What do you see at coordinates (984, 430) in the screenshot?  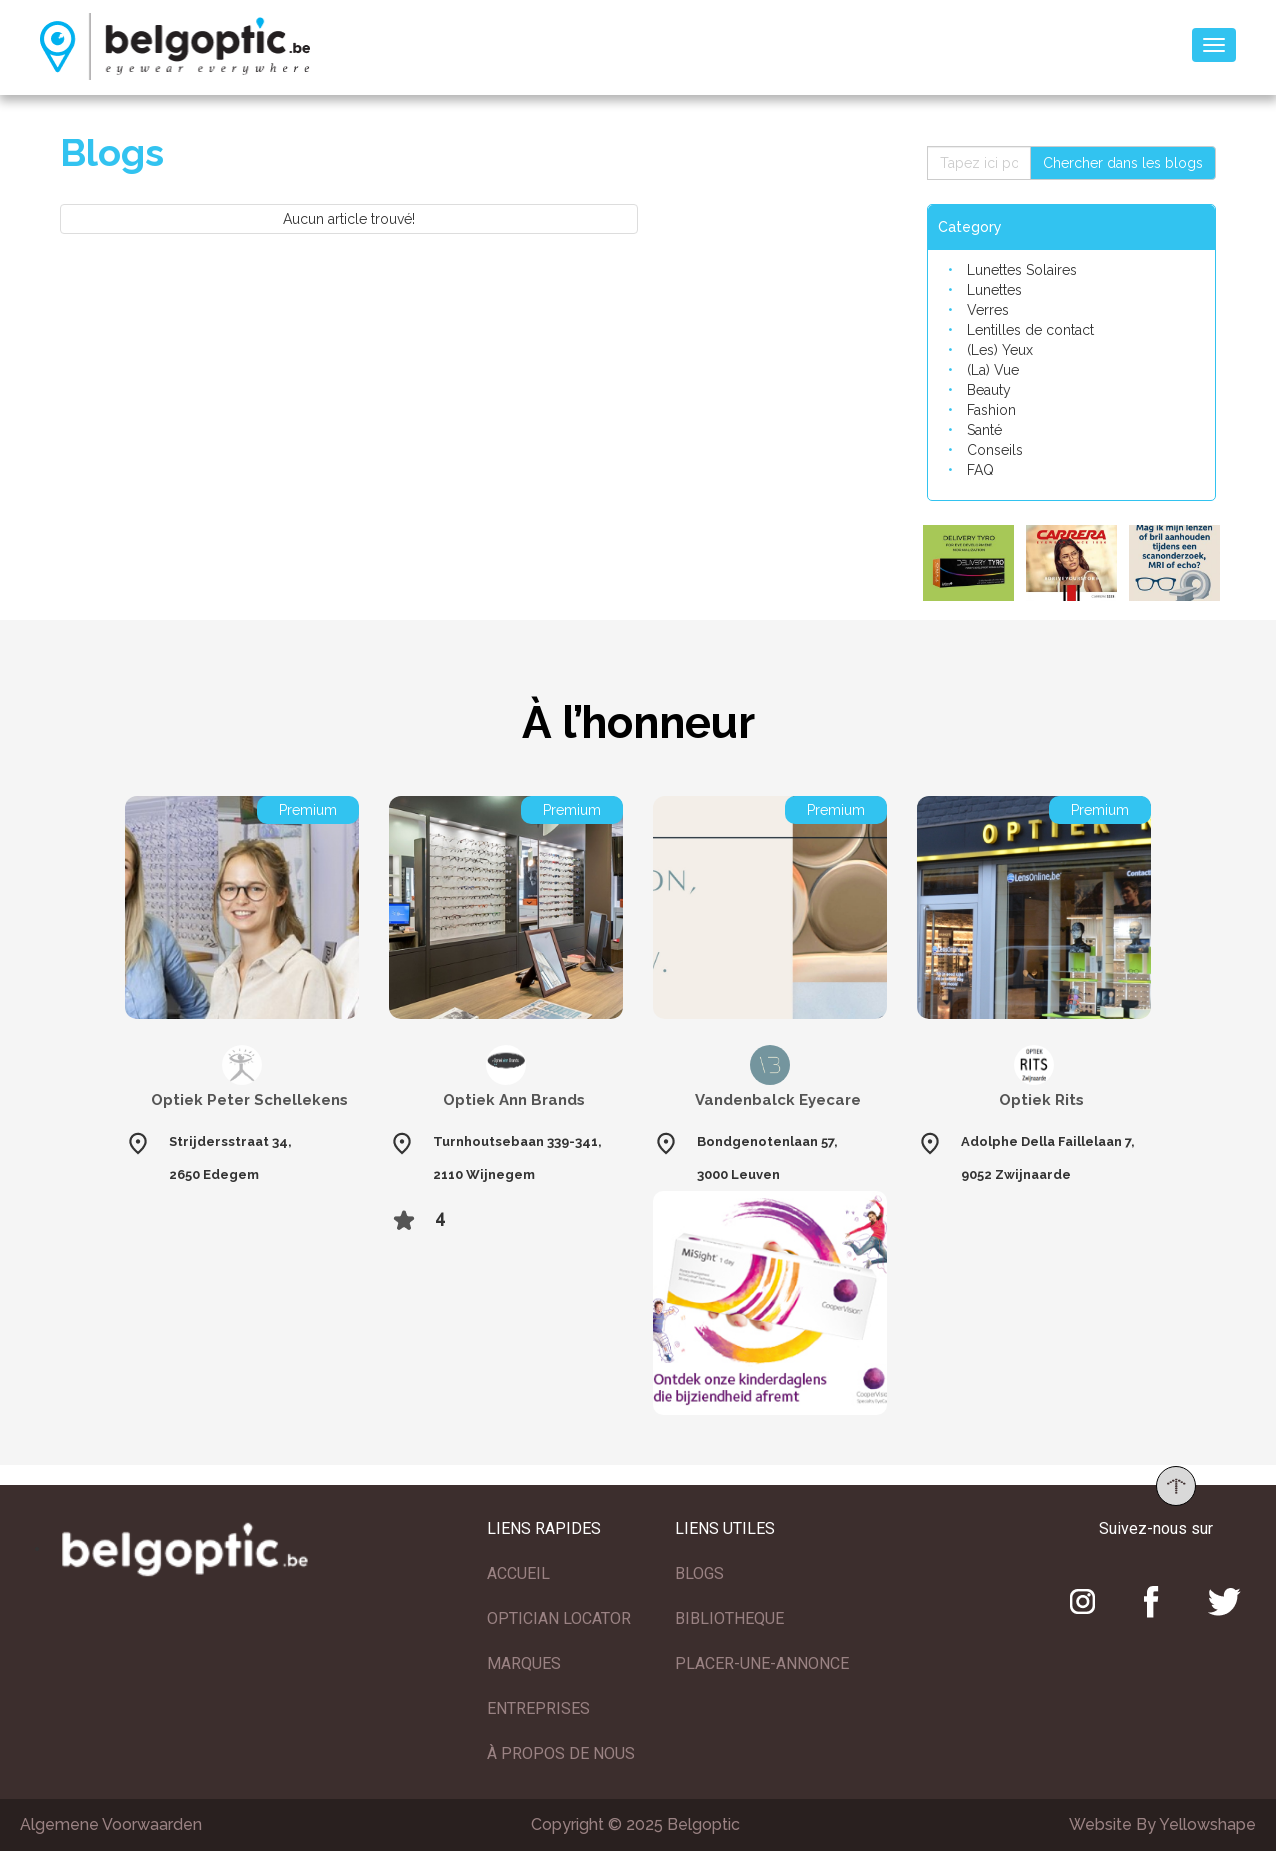 I see `Santé` at bounding box center [984, 430].